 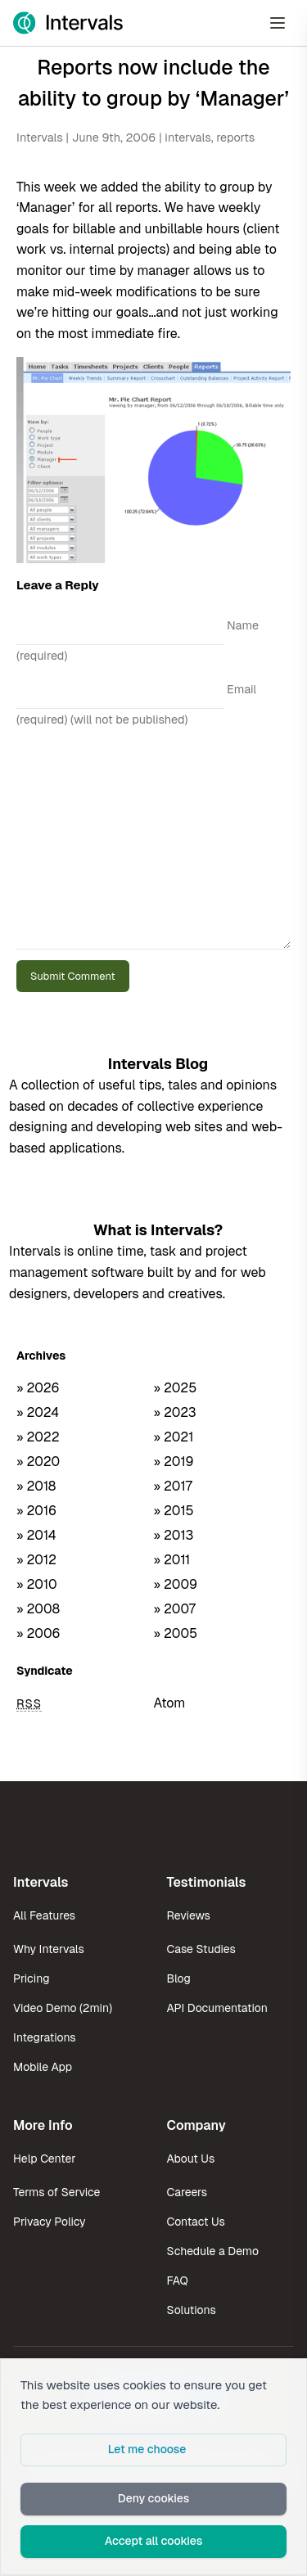 I want to click on Mobile App, so click(x=42, y=2066).